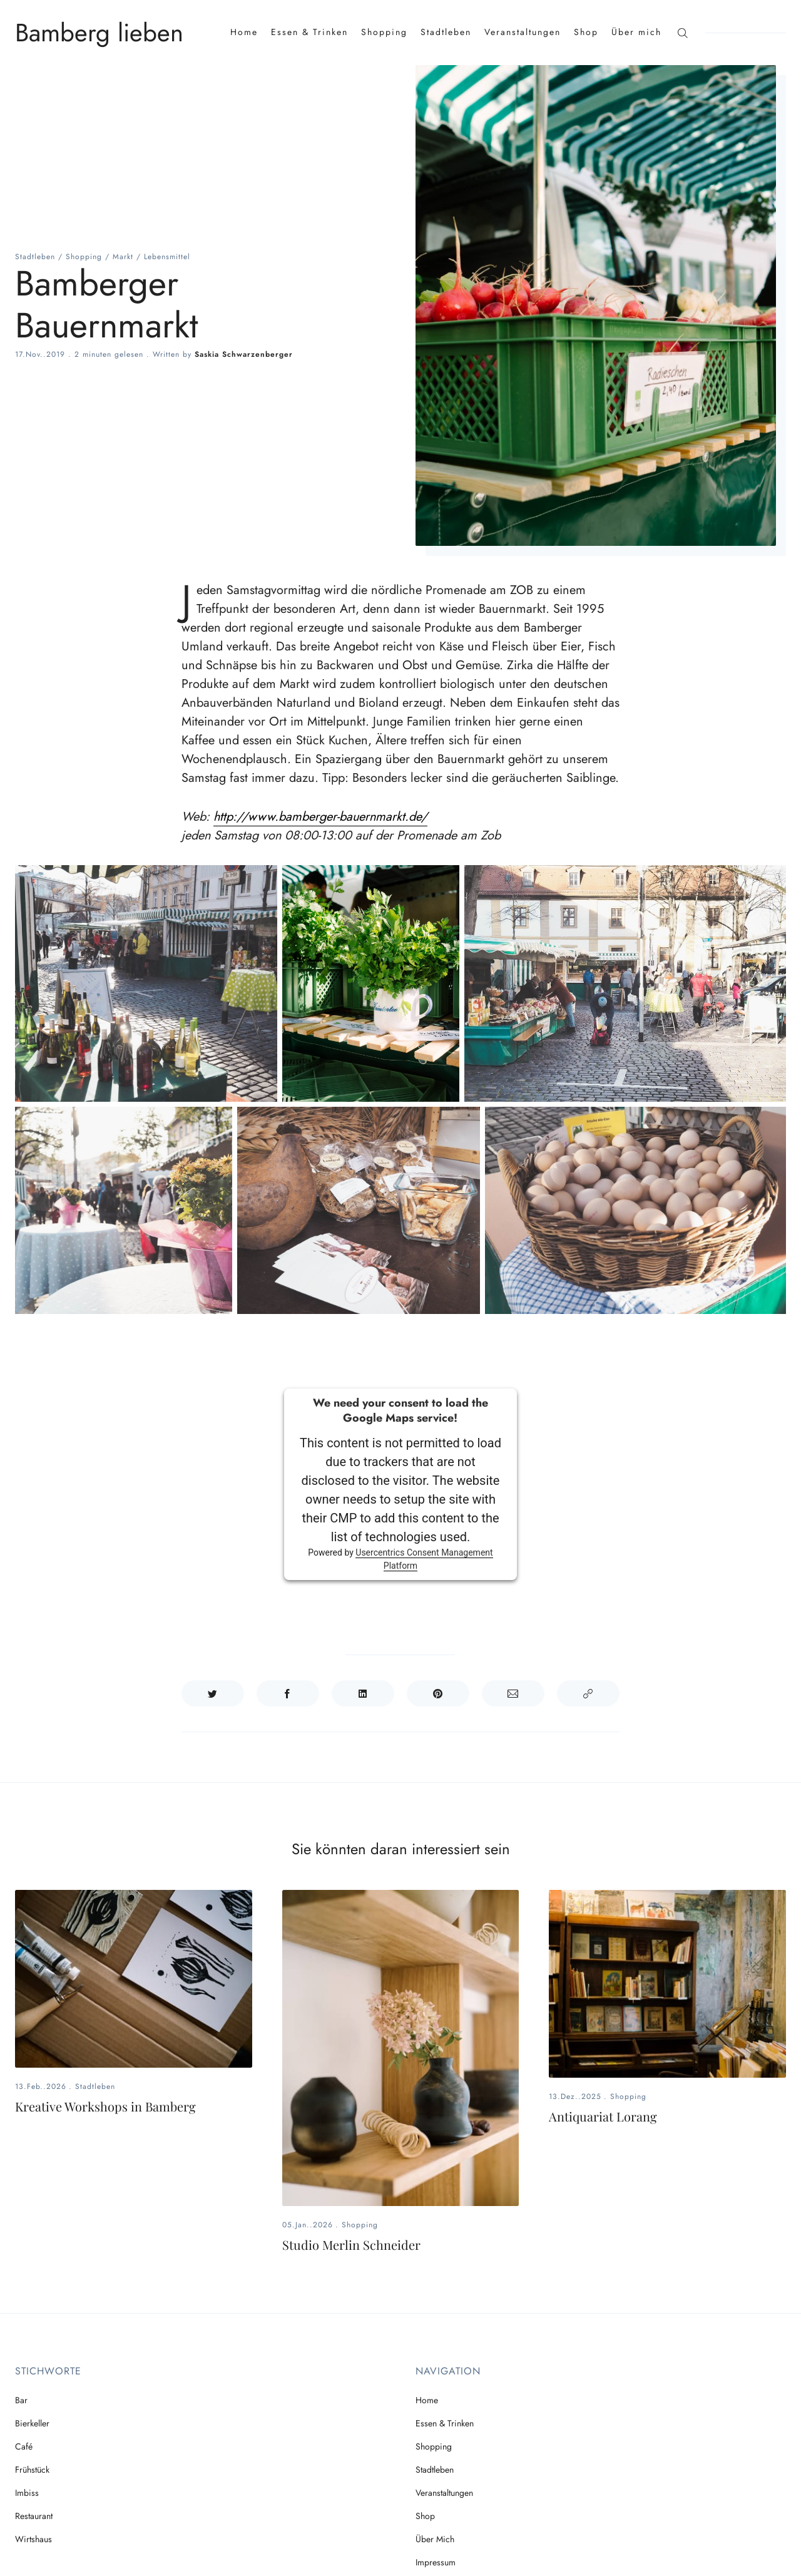 The height and width of the screenshot is (2576, 801). What do you see at coordinates (588, 1693) in the screenshot?
I see `[Link kopieren]` at bounding box center [588, 1693].